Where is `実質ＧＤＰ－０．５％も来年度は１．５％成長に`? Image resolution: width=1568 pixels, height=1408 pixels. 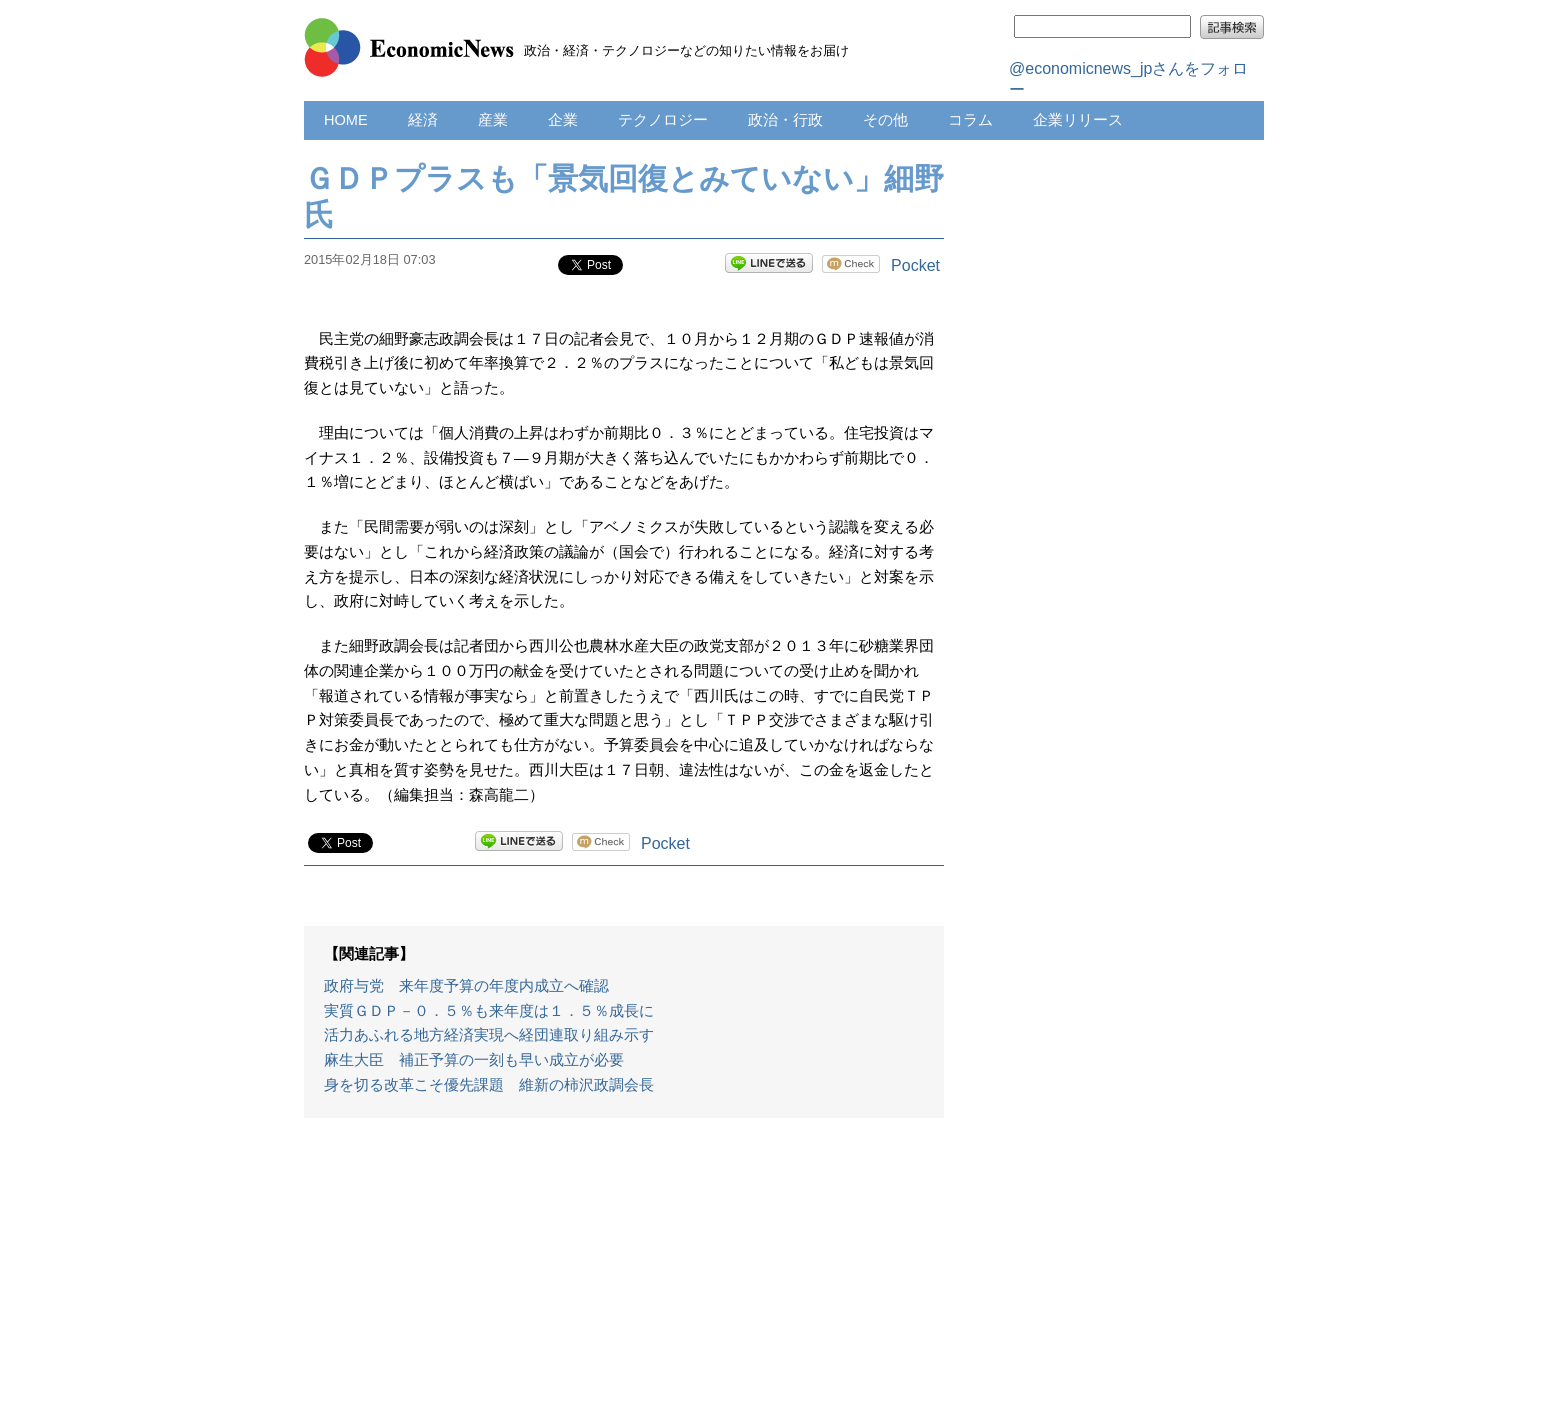
実質ＧＤＰ－０．５％も来年度は１．５％成長に is located at coordinates (489, 1011).